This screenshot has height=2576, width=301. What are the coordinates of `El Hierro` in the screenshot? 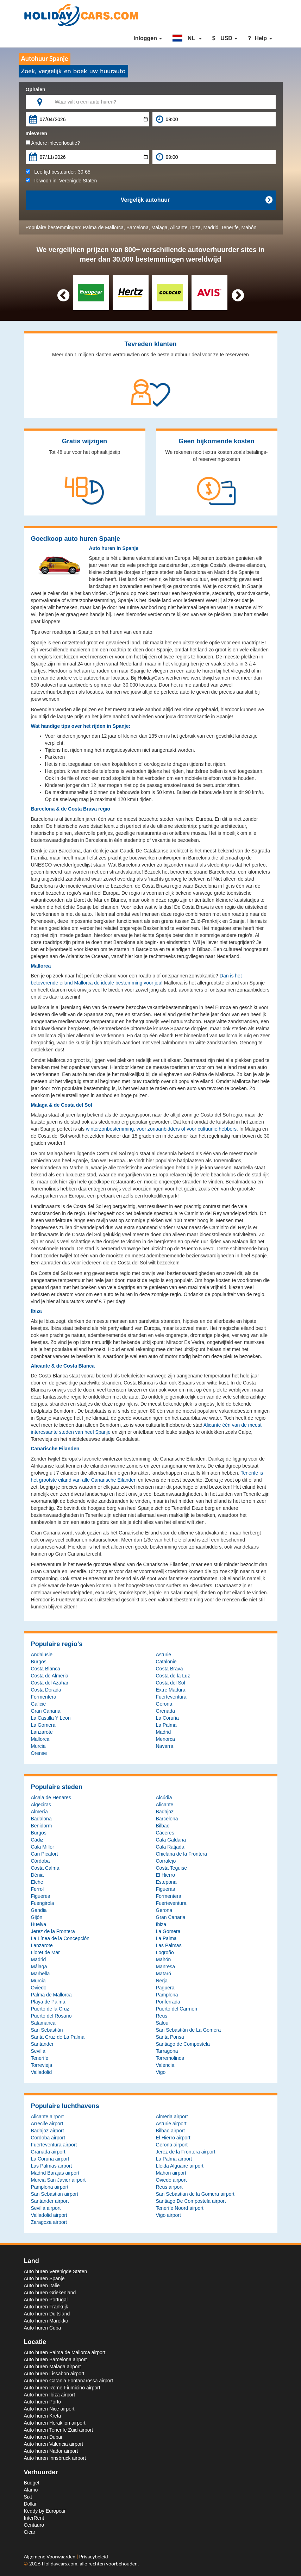 It's located at (165, 1875).